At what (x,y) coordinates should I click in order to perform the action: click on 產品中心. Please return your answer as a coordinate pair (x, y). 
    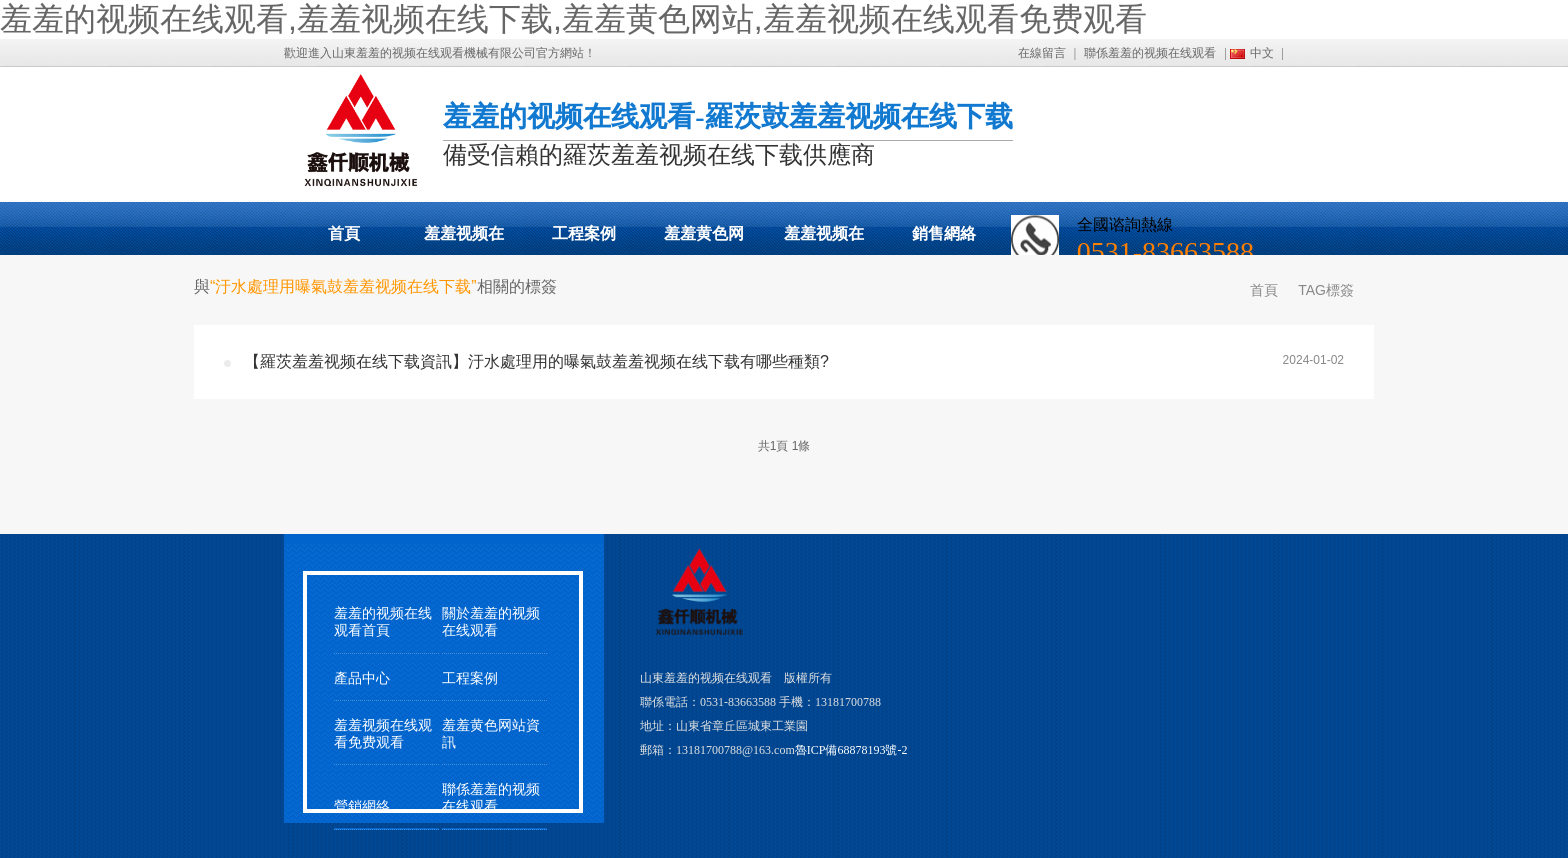
    Looking at the image, I should click on (362, 678).